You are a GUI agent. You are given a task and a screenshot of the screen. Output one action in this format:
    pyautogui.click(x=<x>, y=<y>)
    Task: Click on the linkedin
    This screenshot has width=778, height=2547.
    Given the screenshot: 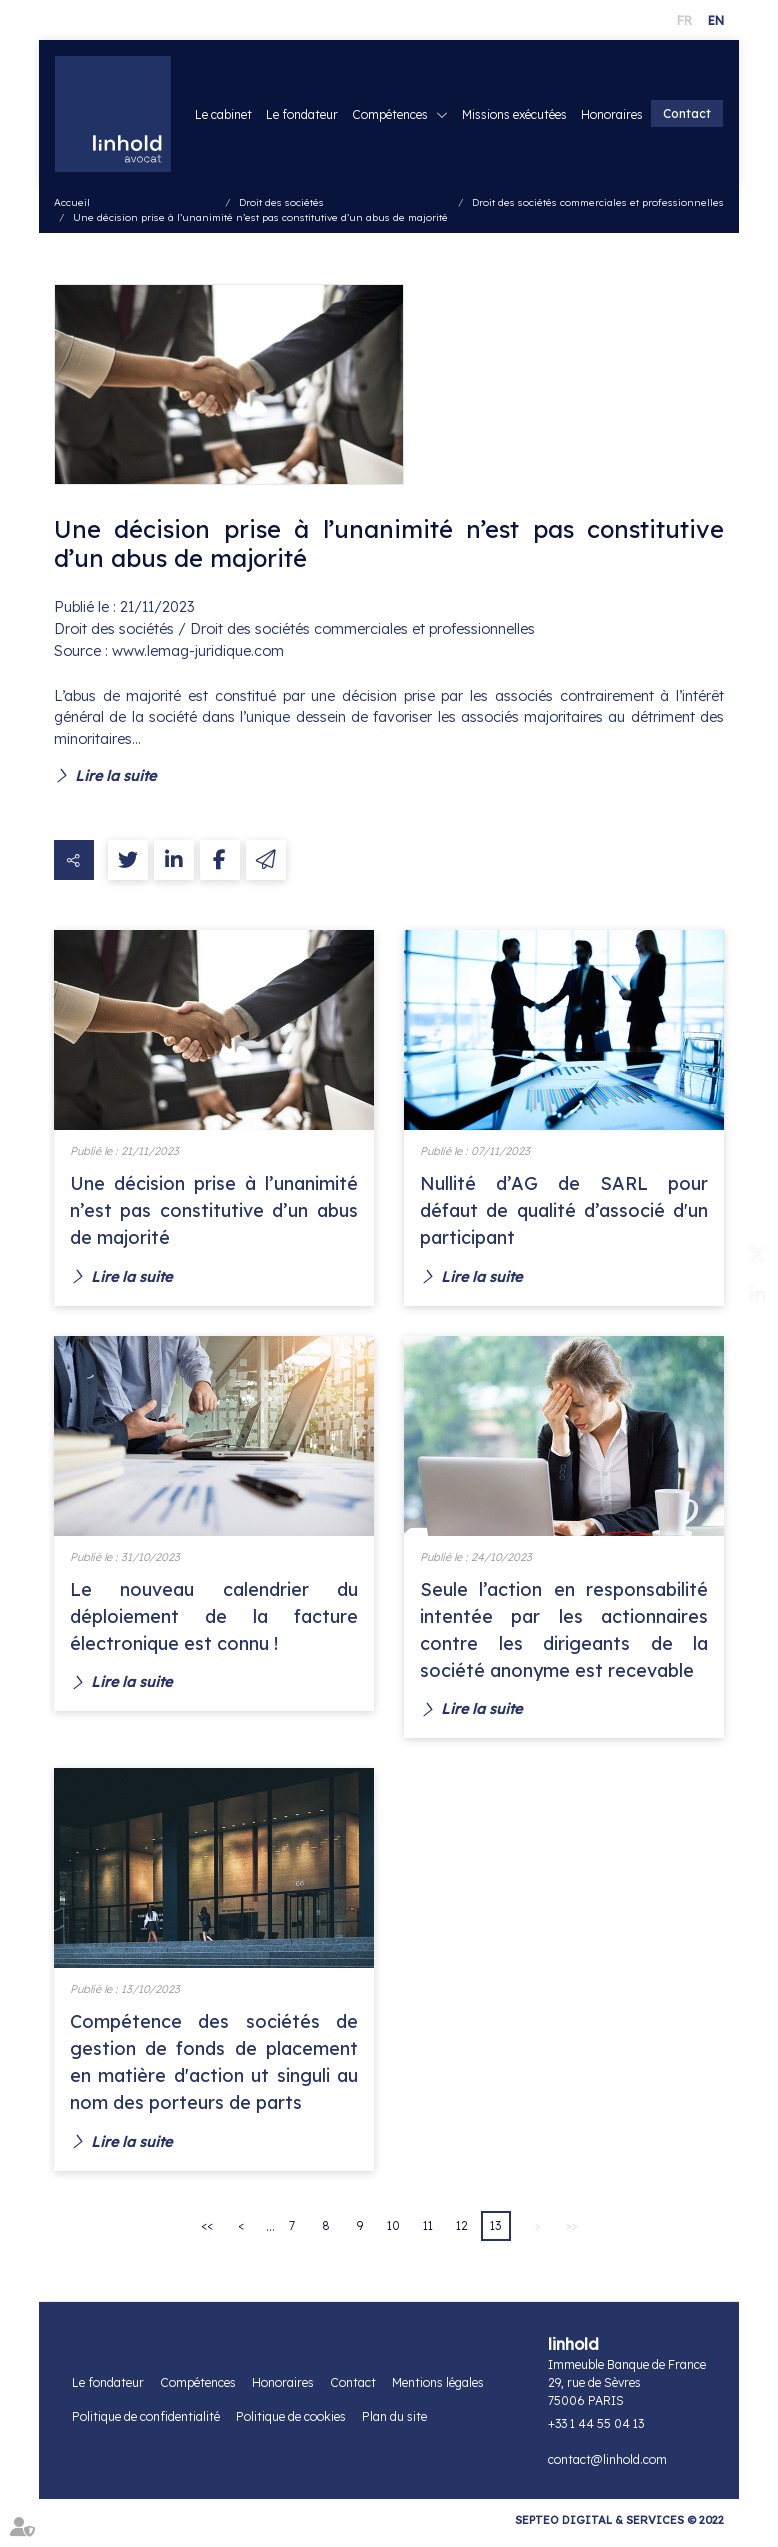 What is the action you would take?
    pyautogui.click(x=738, y=1294)
    